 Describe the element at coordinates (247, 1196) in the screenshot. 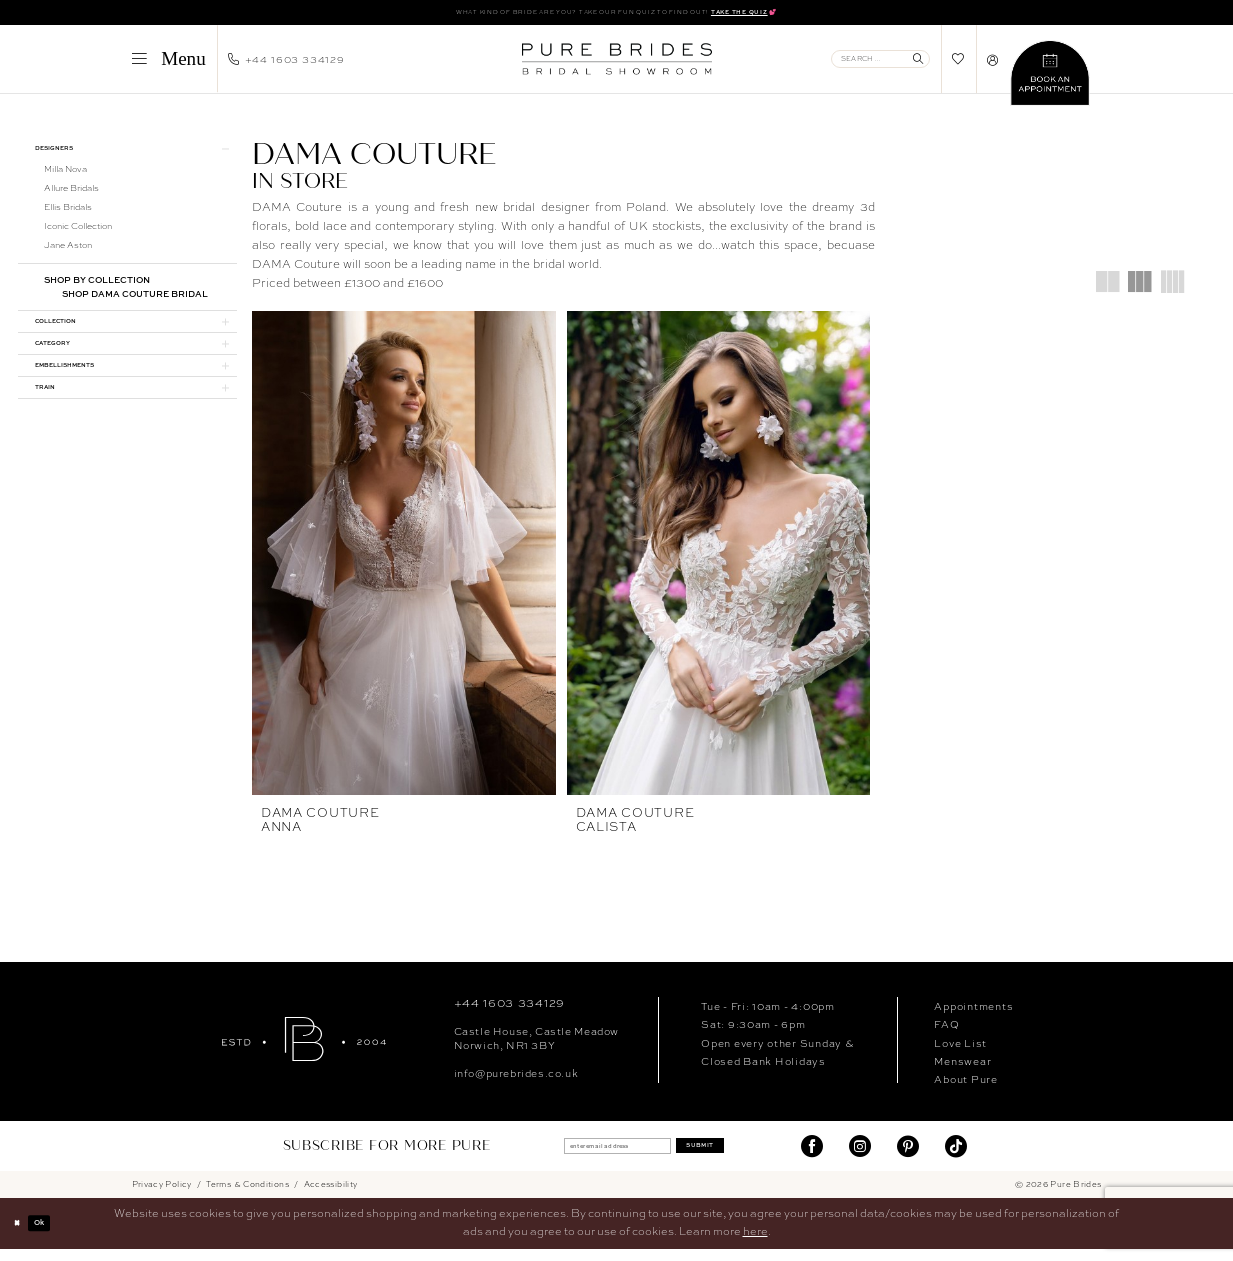

I see `Terms & Conditions` at that location.